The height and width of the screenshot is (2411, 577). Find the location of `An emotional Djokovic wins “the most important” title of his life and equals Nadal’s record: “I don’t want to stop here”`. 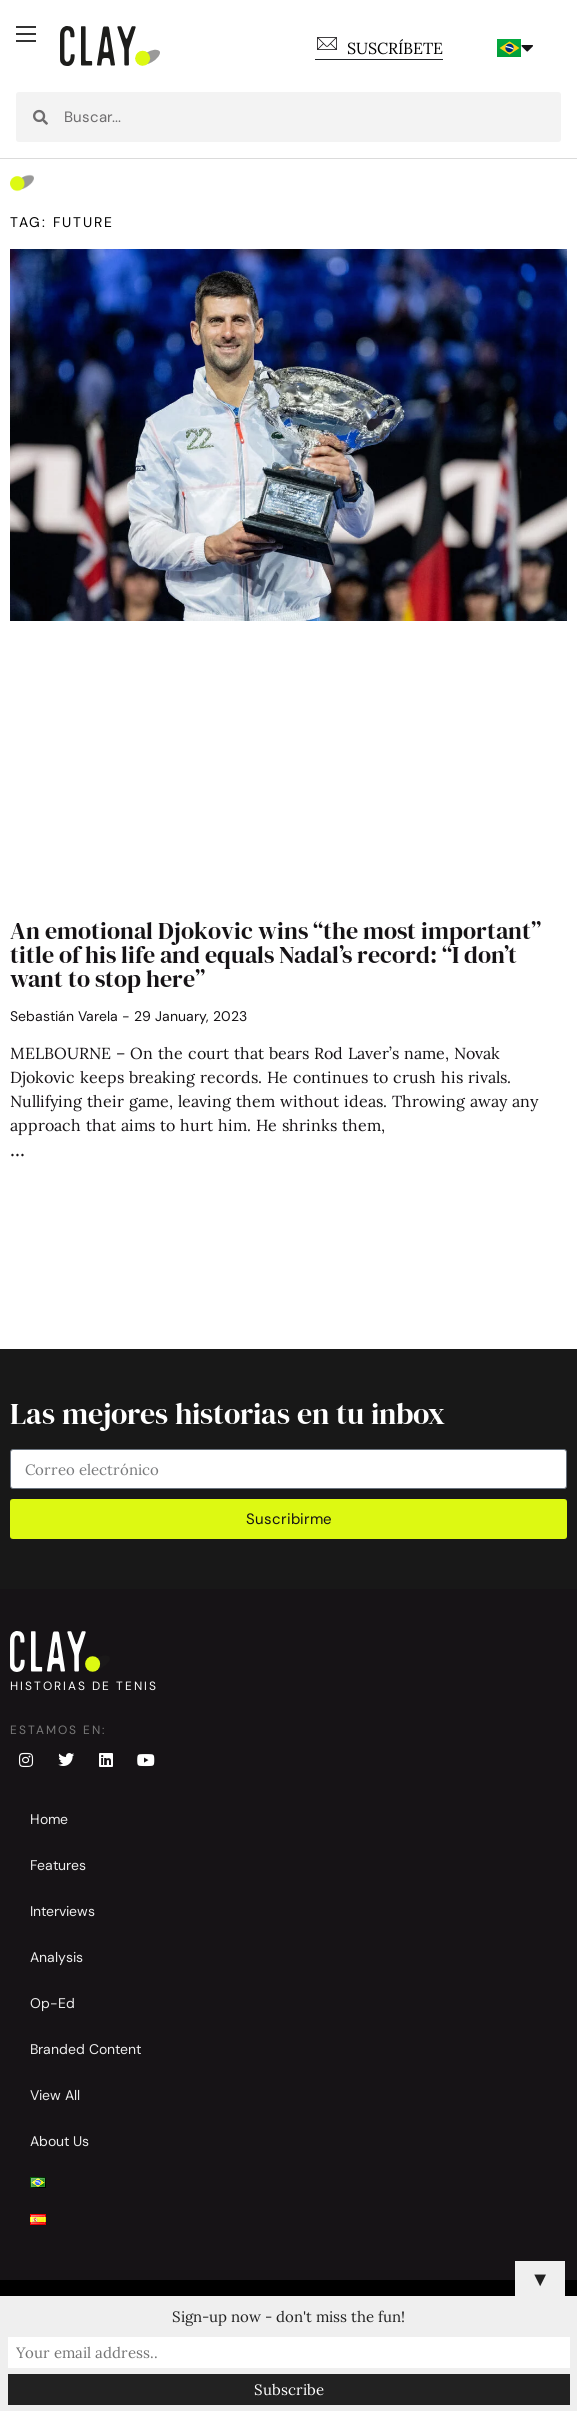

An emotional Djokovic wins “the most important” title of his life and equals Nadal’s record: “I don’t want to stop here” is located at coordinates (275, 954).